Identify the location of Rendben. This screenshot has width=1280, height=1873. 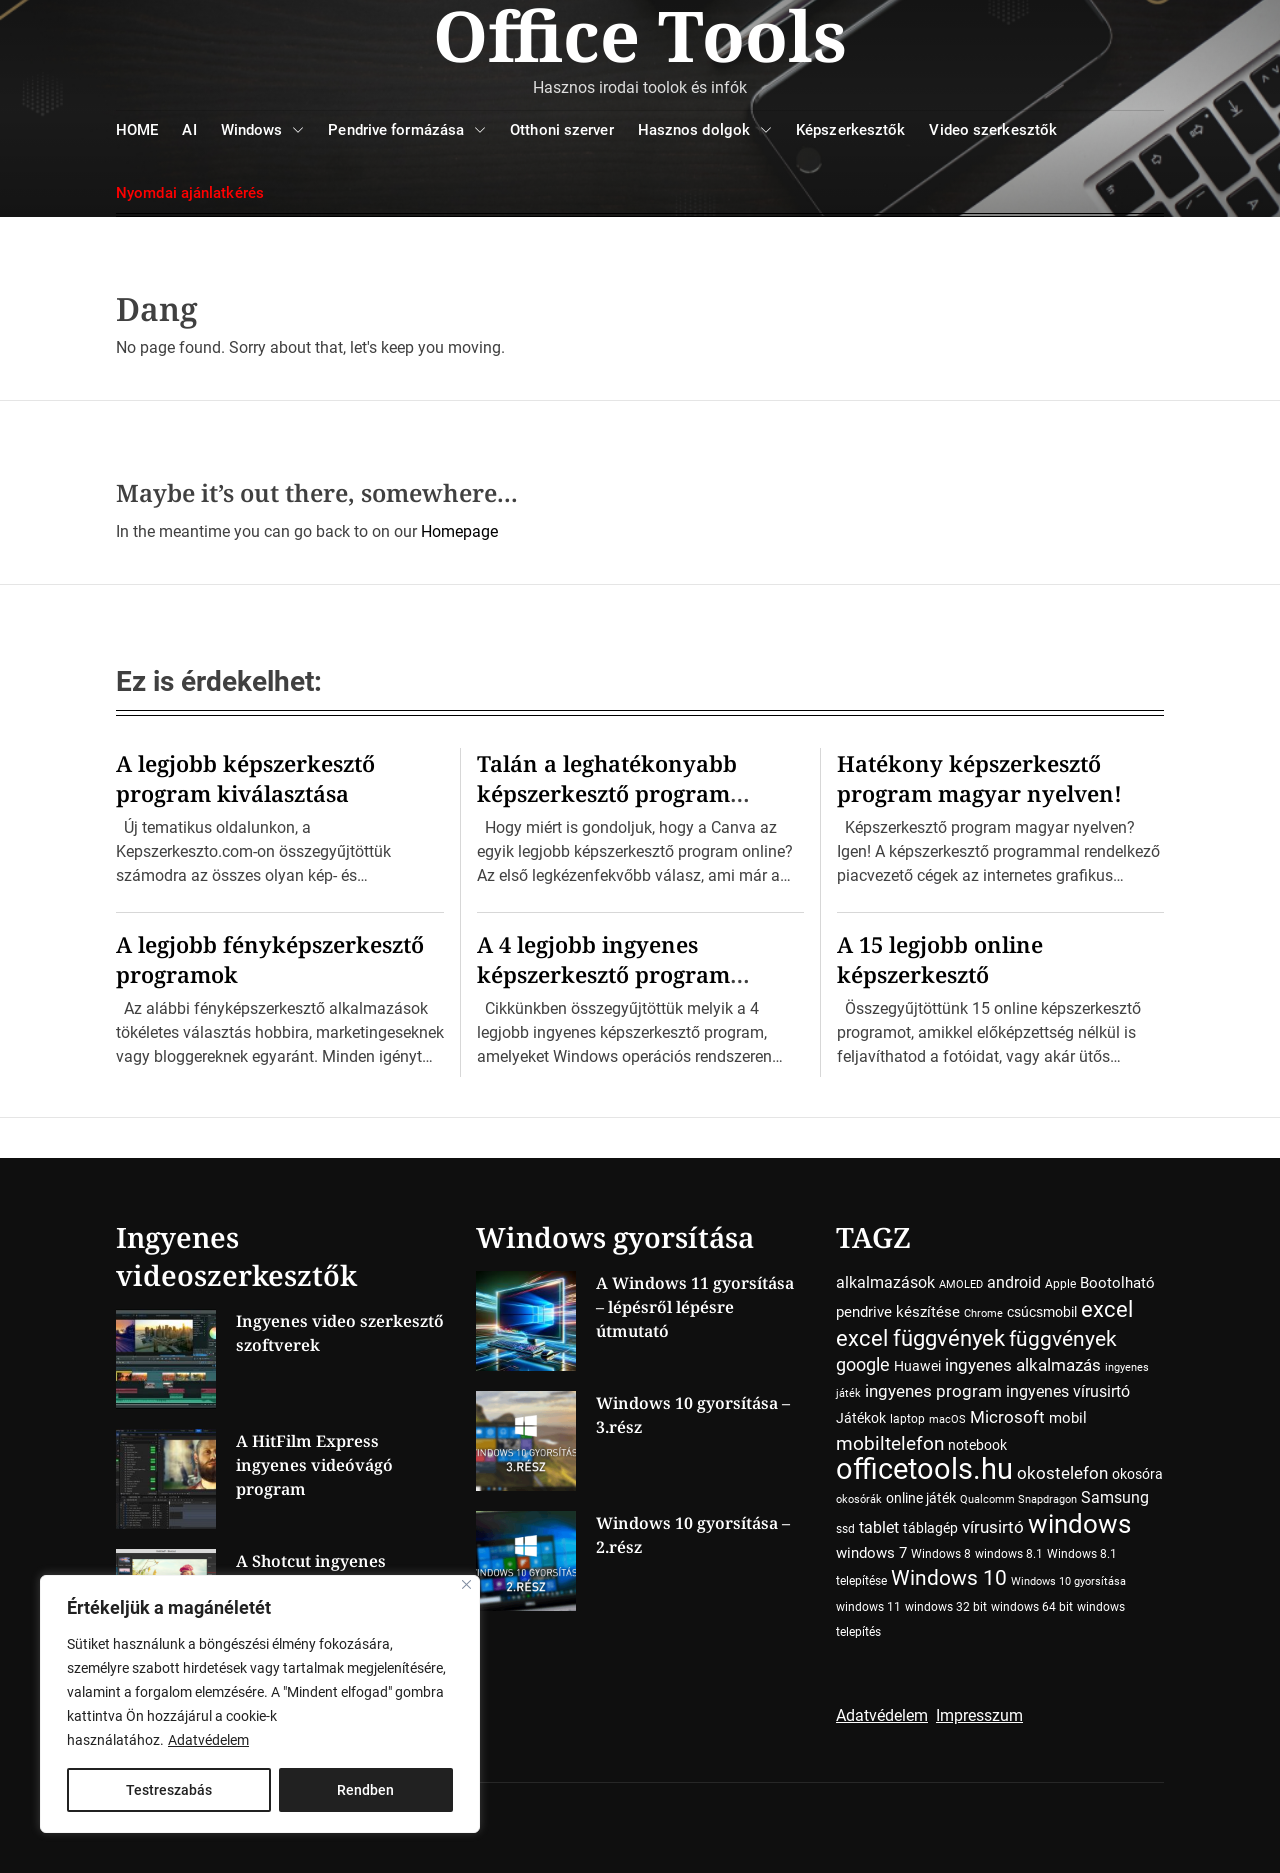
(365, 1790).